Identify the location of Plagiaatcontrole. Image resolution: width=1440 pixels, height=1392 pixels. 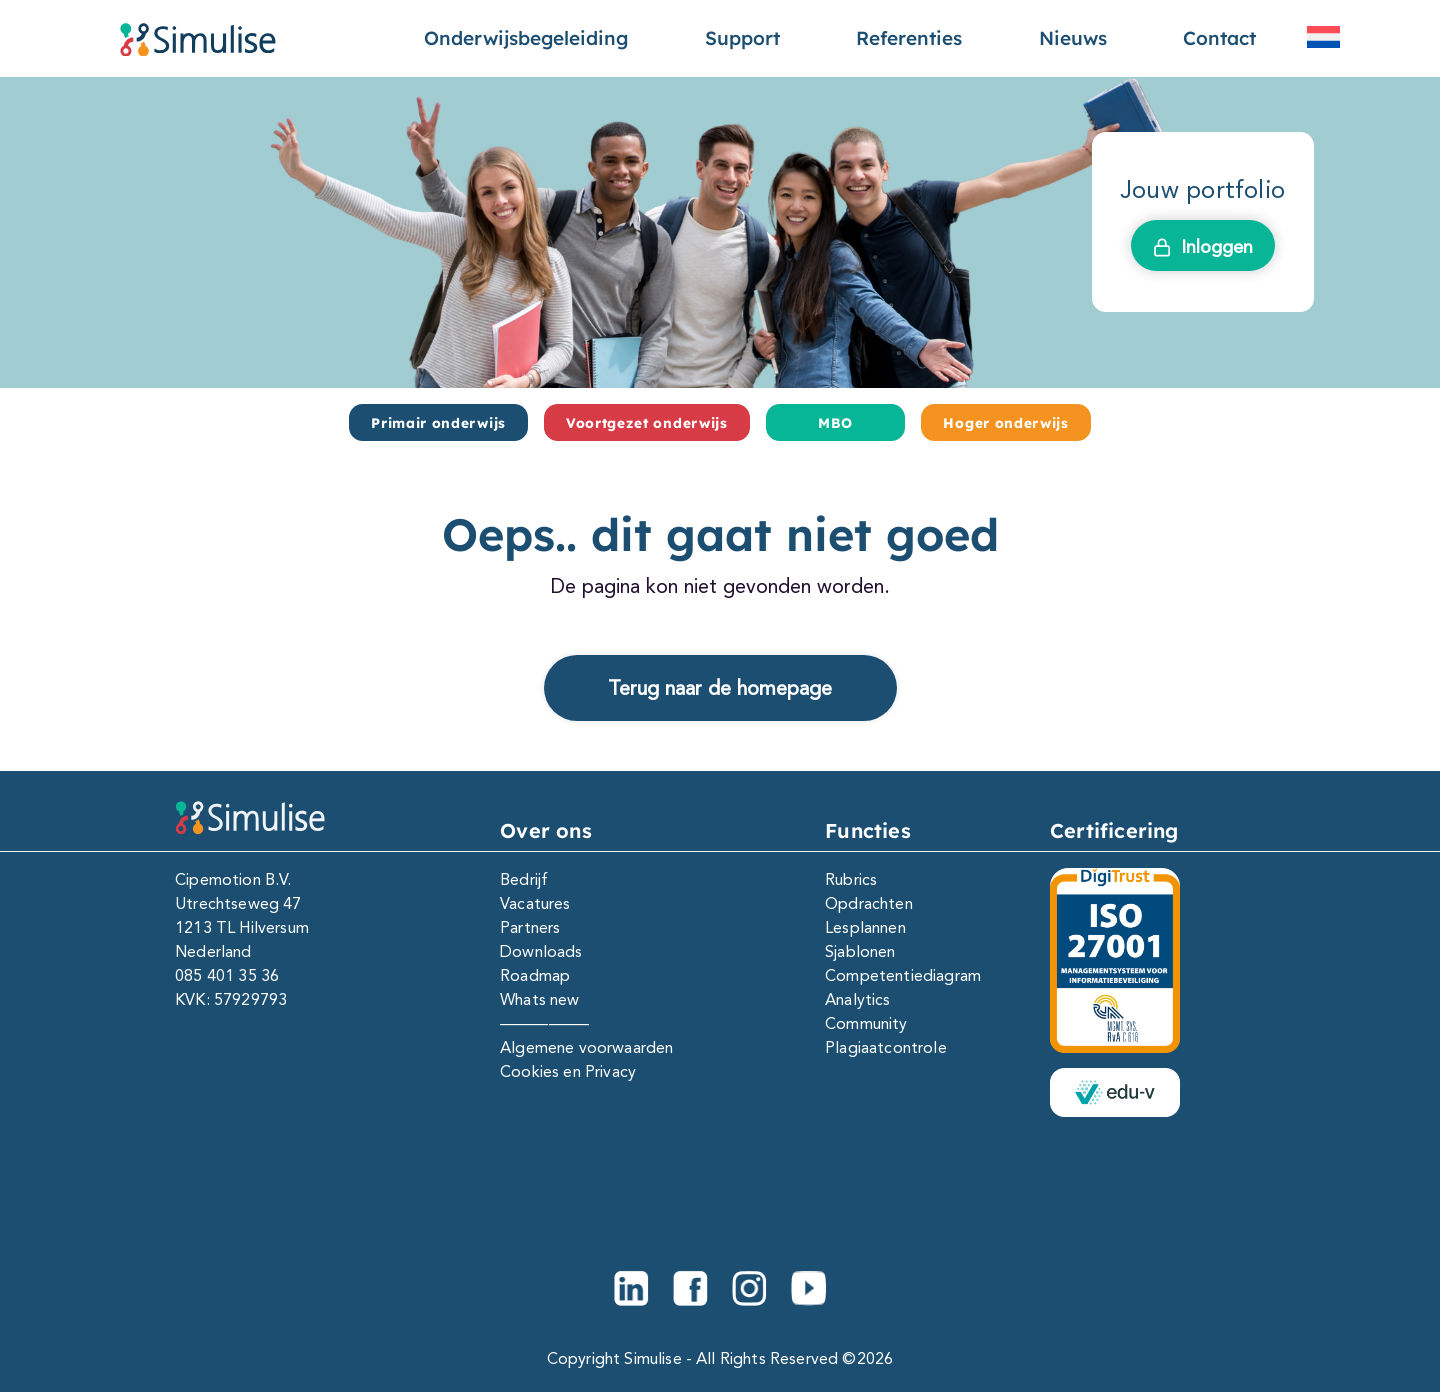
(886, 1047).